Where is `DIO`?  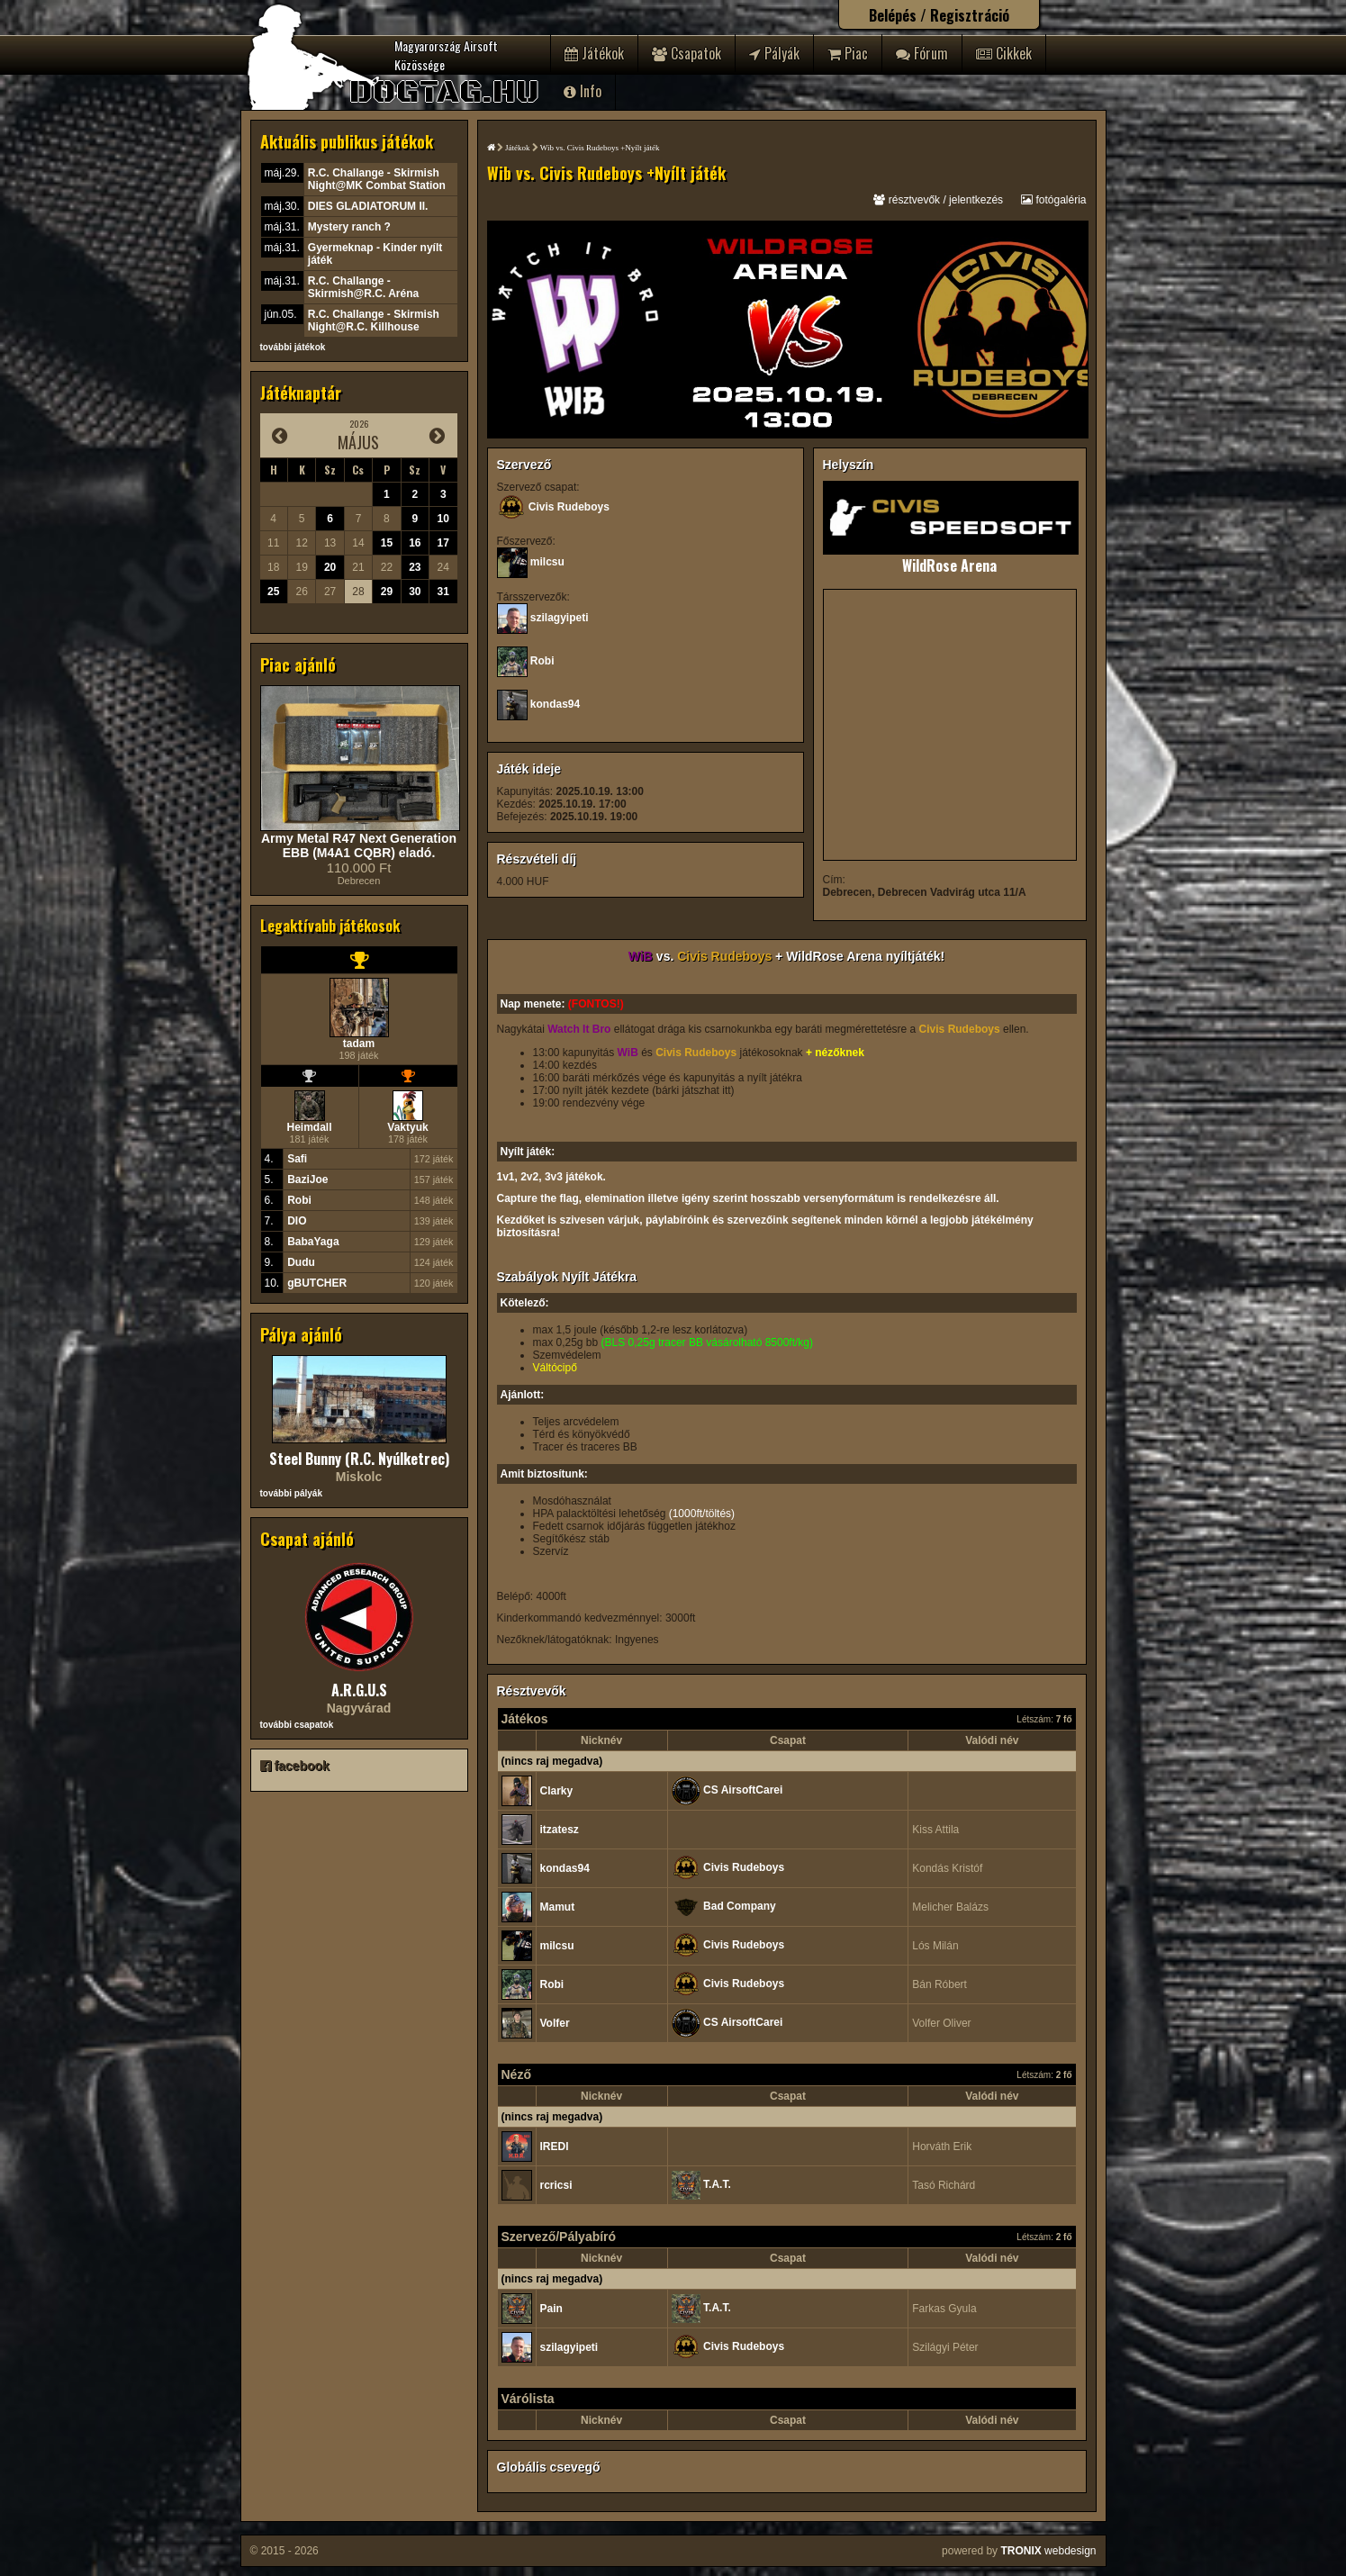
DIO is located at coordinates (296, 1221).